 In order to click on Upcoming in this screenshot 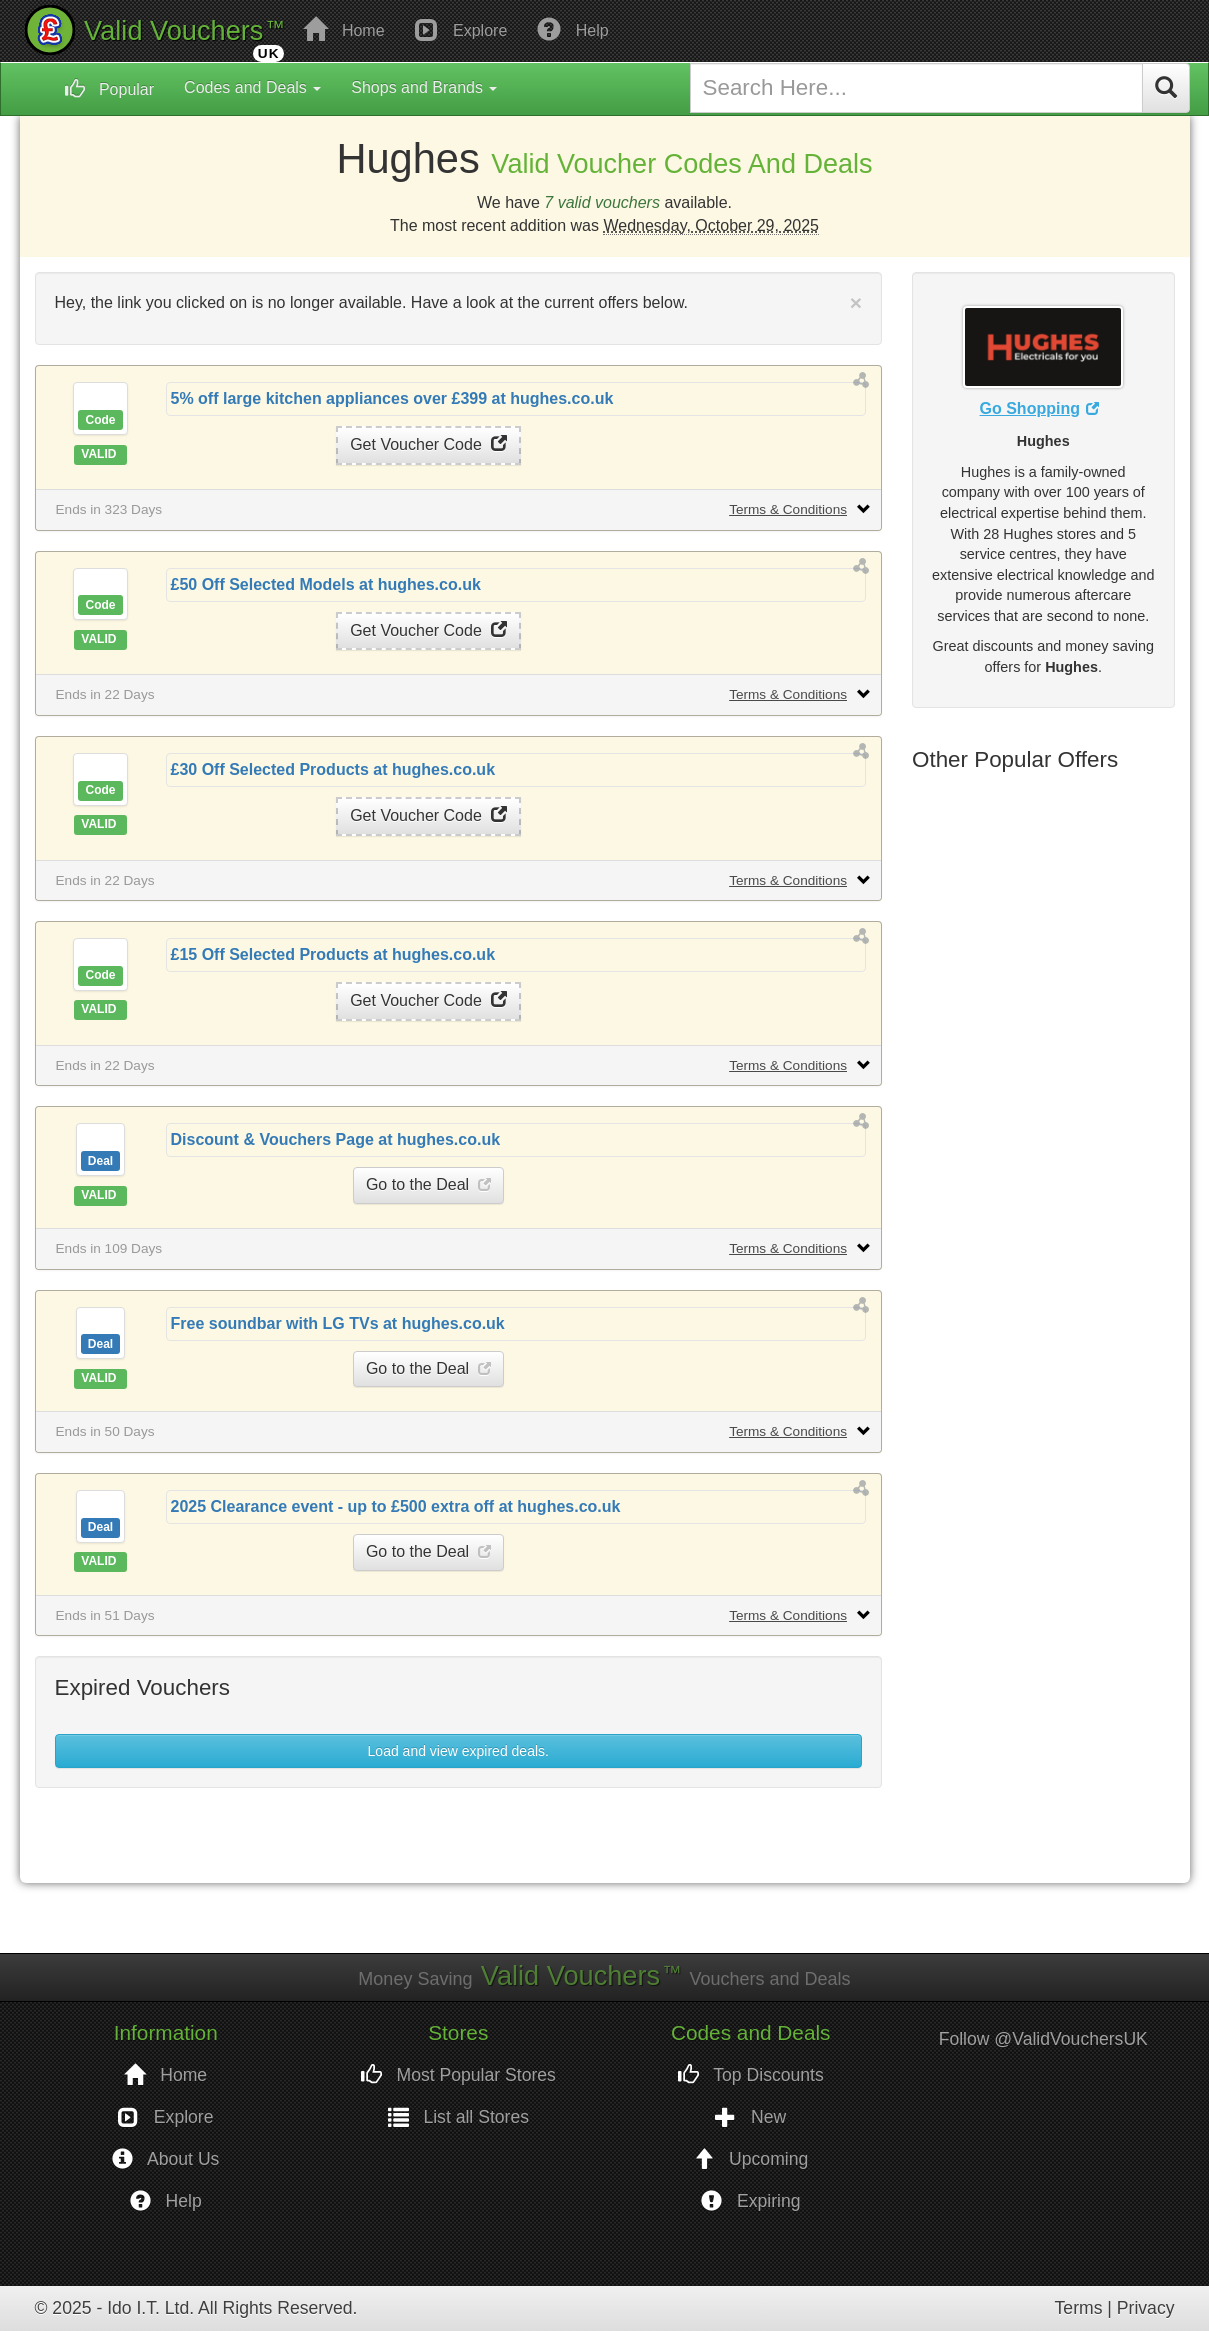, I will do `click(750, 2159)`.